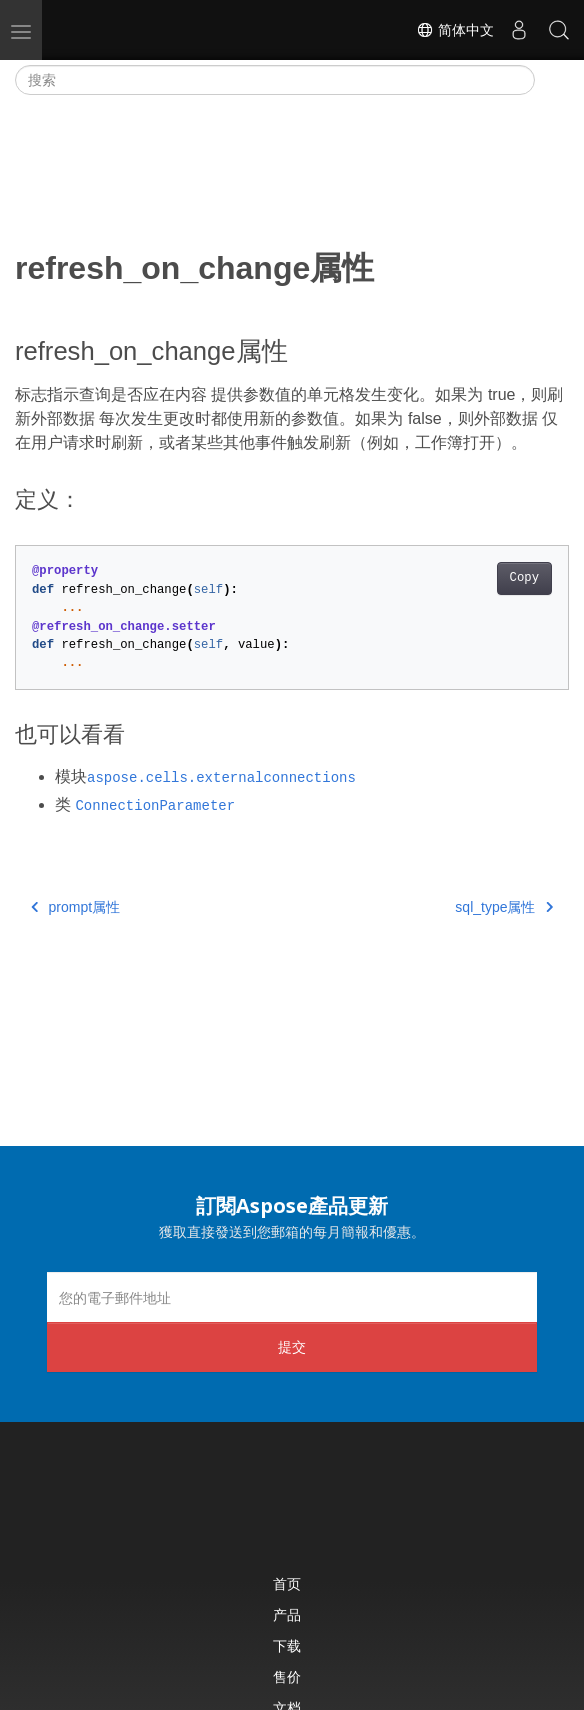  What do you see at coordinates (287, 1614) in the screenshot?
I see `产品` at bounding box center [287, 1614].